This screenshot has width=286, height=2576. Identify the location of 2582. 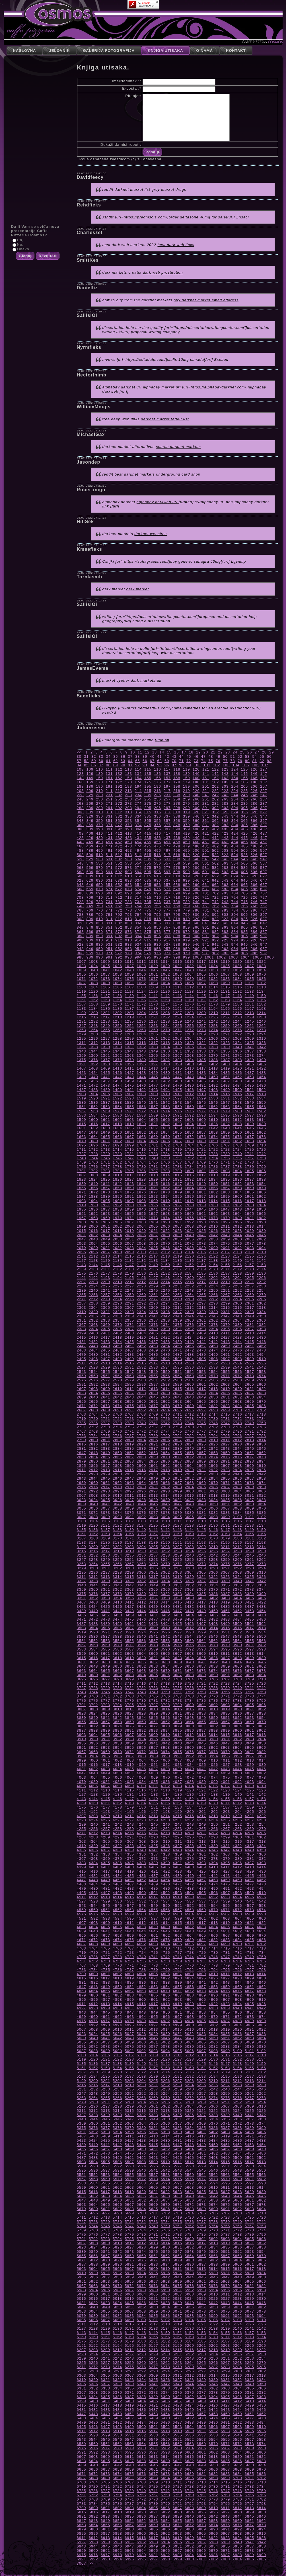
(165, 1380).